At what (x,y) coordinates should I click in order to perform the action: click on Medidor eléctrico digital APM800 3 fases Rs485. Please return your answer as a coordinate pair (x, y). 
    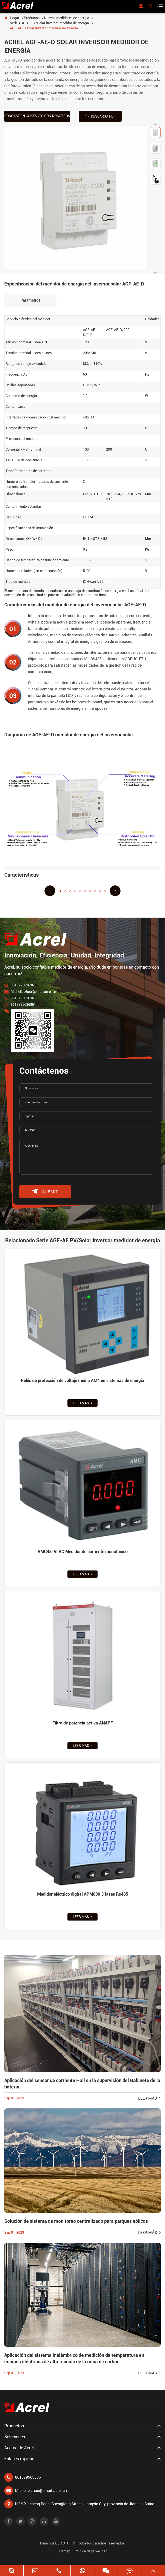
    Looking at the image, I should click on (82, 1894).